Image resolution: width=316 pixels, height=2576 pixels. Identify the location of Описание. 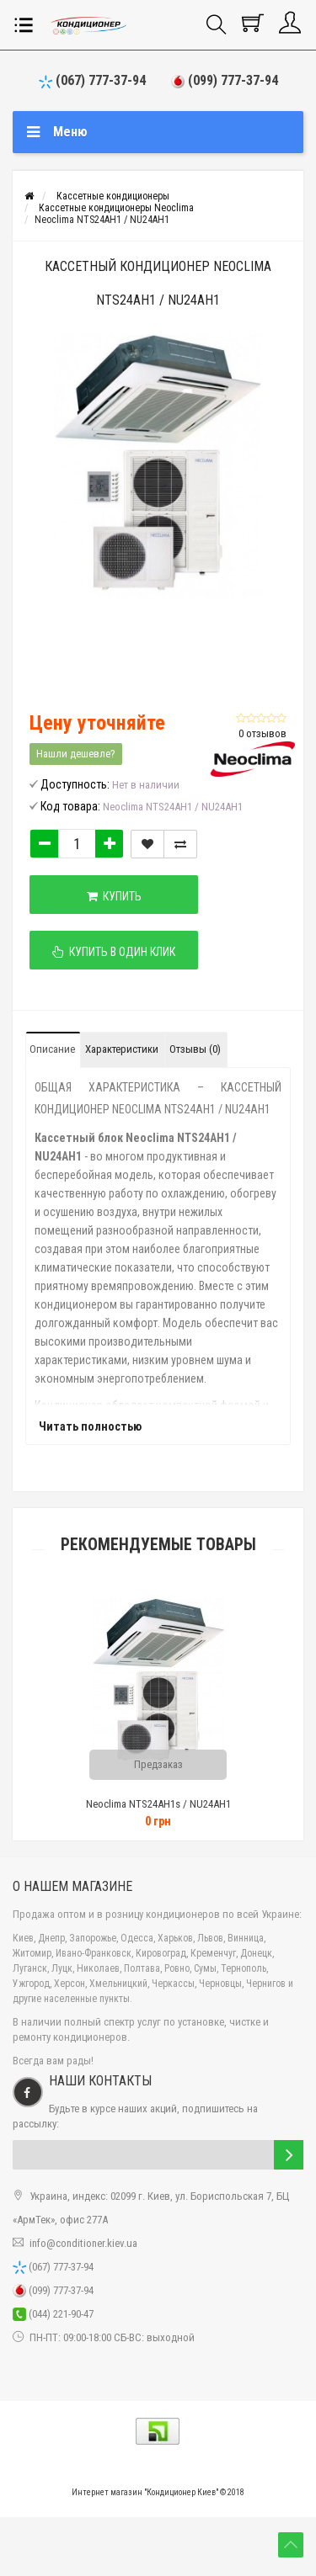
(52, 1049).